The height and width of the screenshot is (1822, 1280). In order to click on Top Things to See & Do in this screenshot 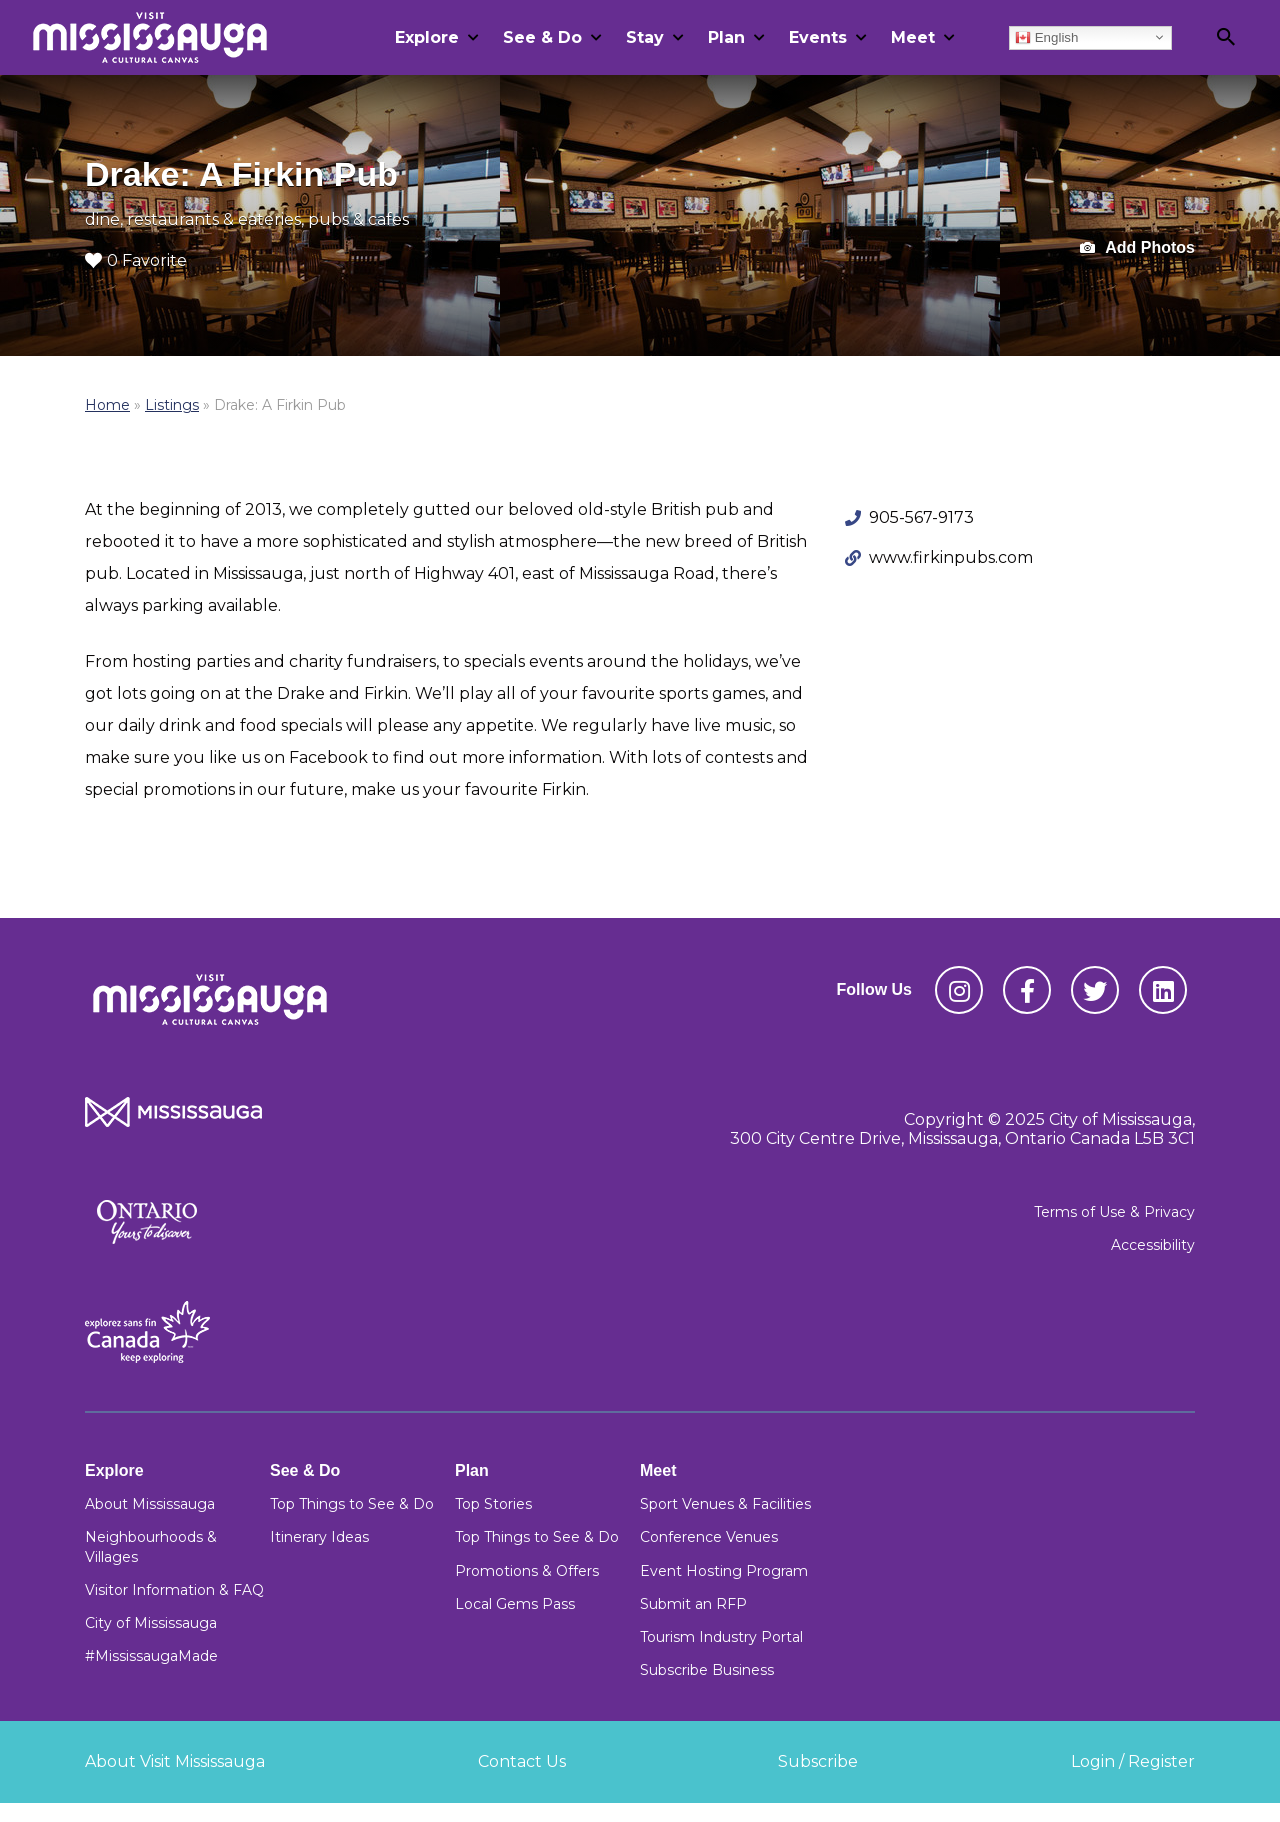, I will do `click(352, 1504)`.